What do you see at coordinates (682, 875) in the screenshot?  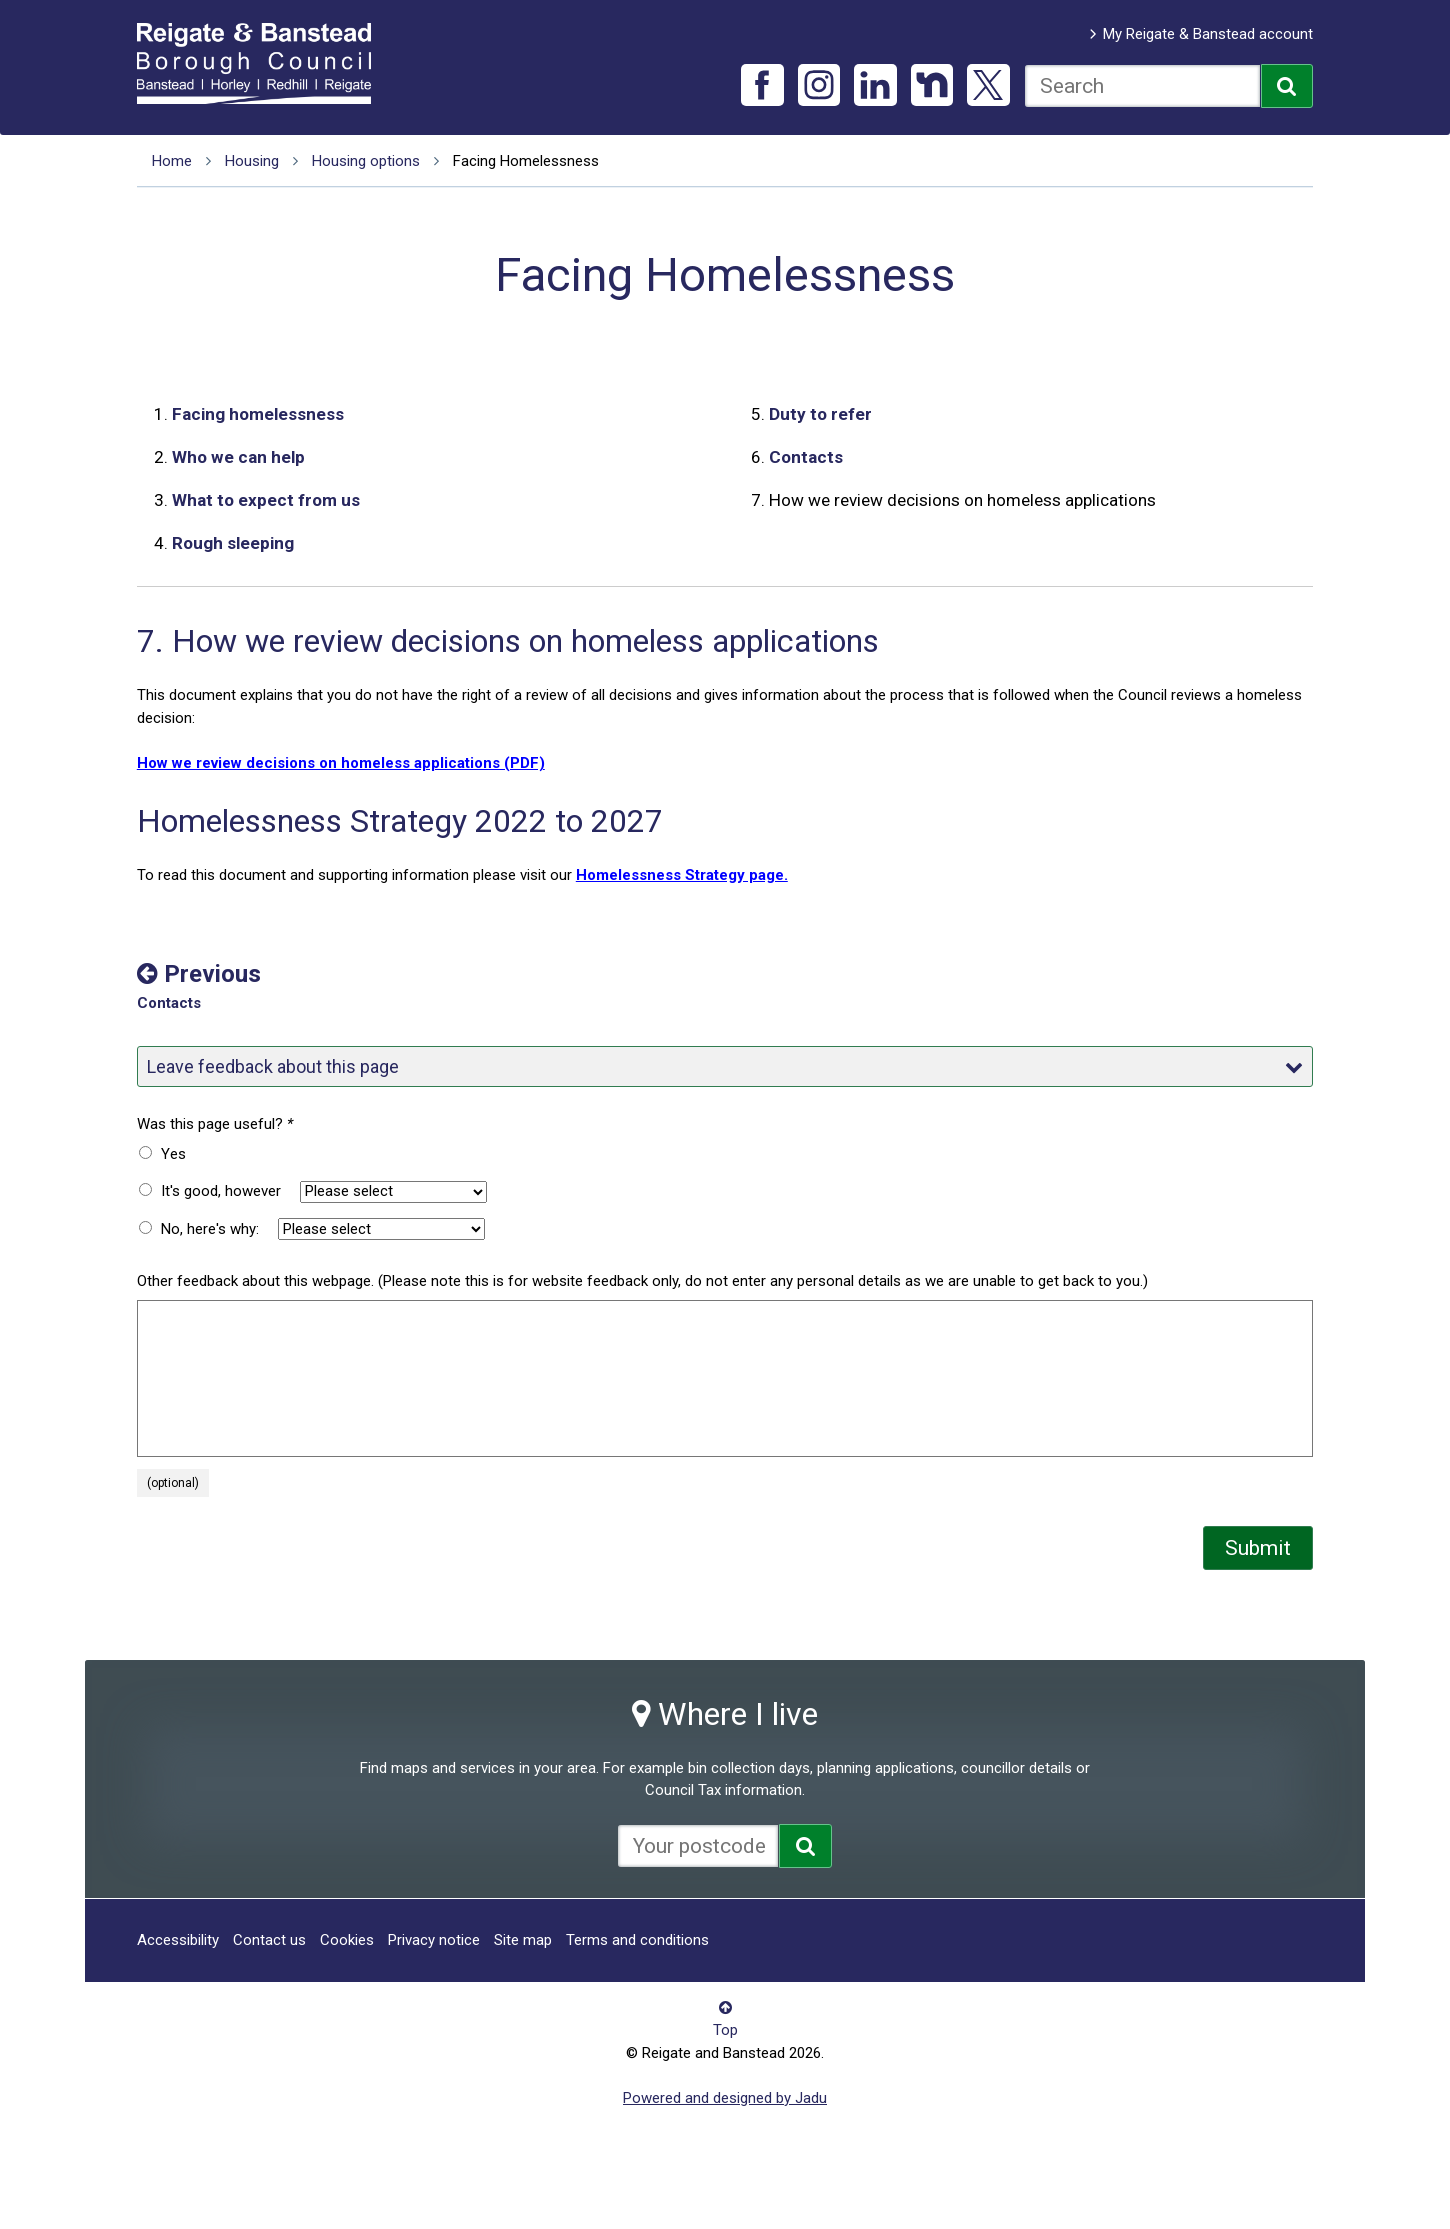 I see `Homelessness Strategy page.` at bounding box center [682, 875].